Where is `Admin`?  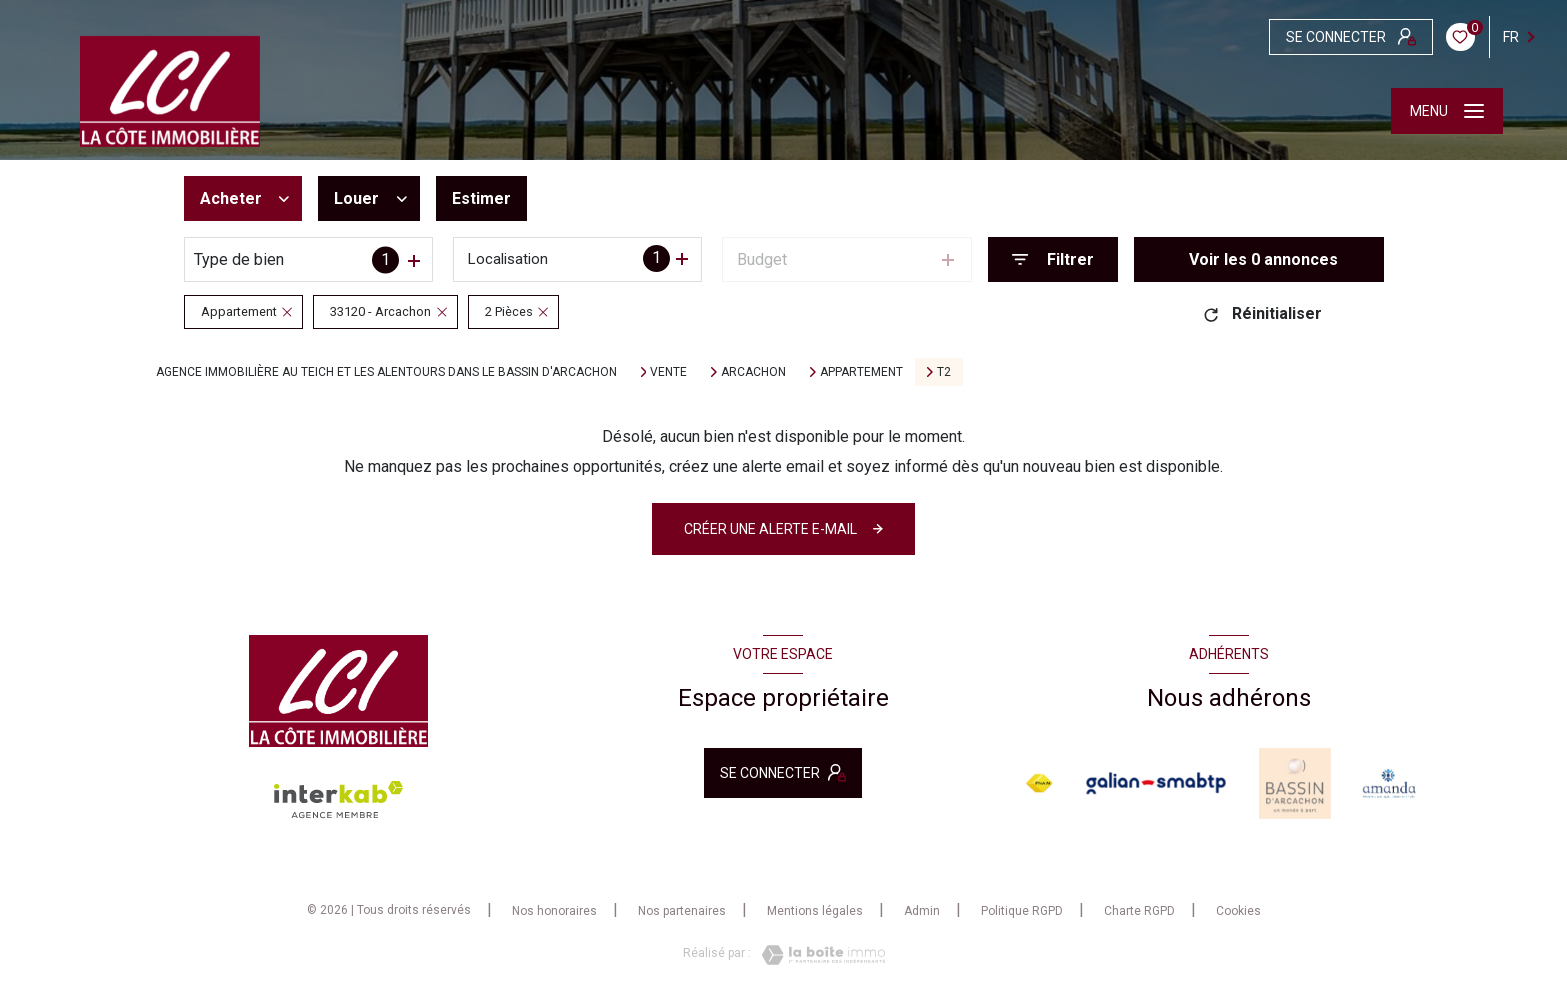
Admin is located at coordinates (922, 911).